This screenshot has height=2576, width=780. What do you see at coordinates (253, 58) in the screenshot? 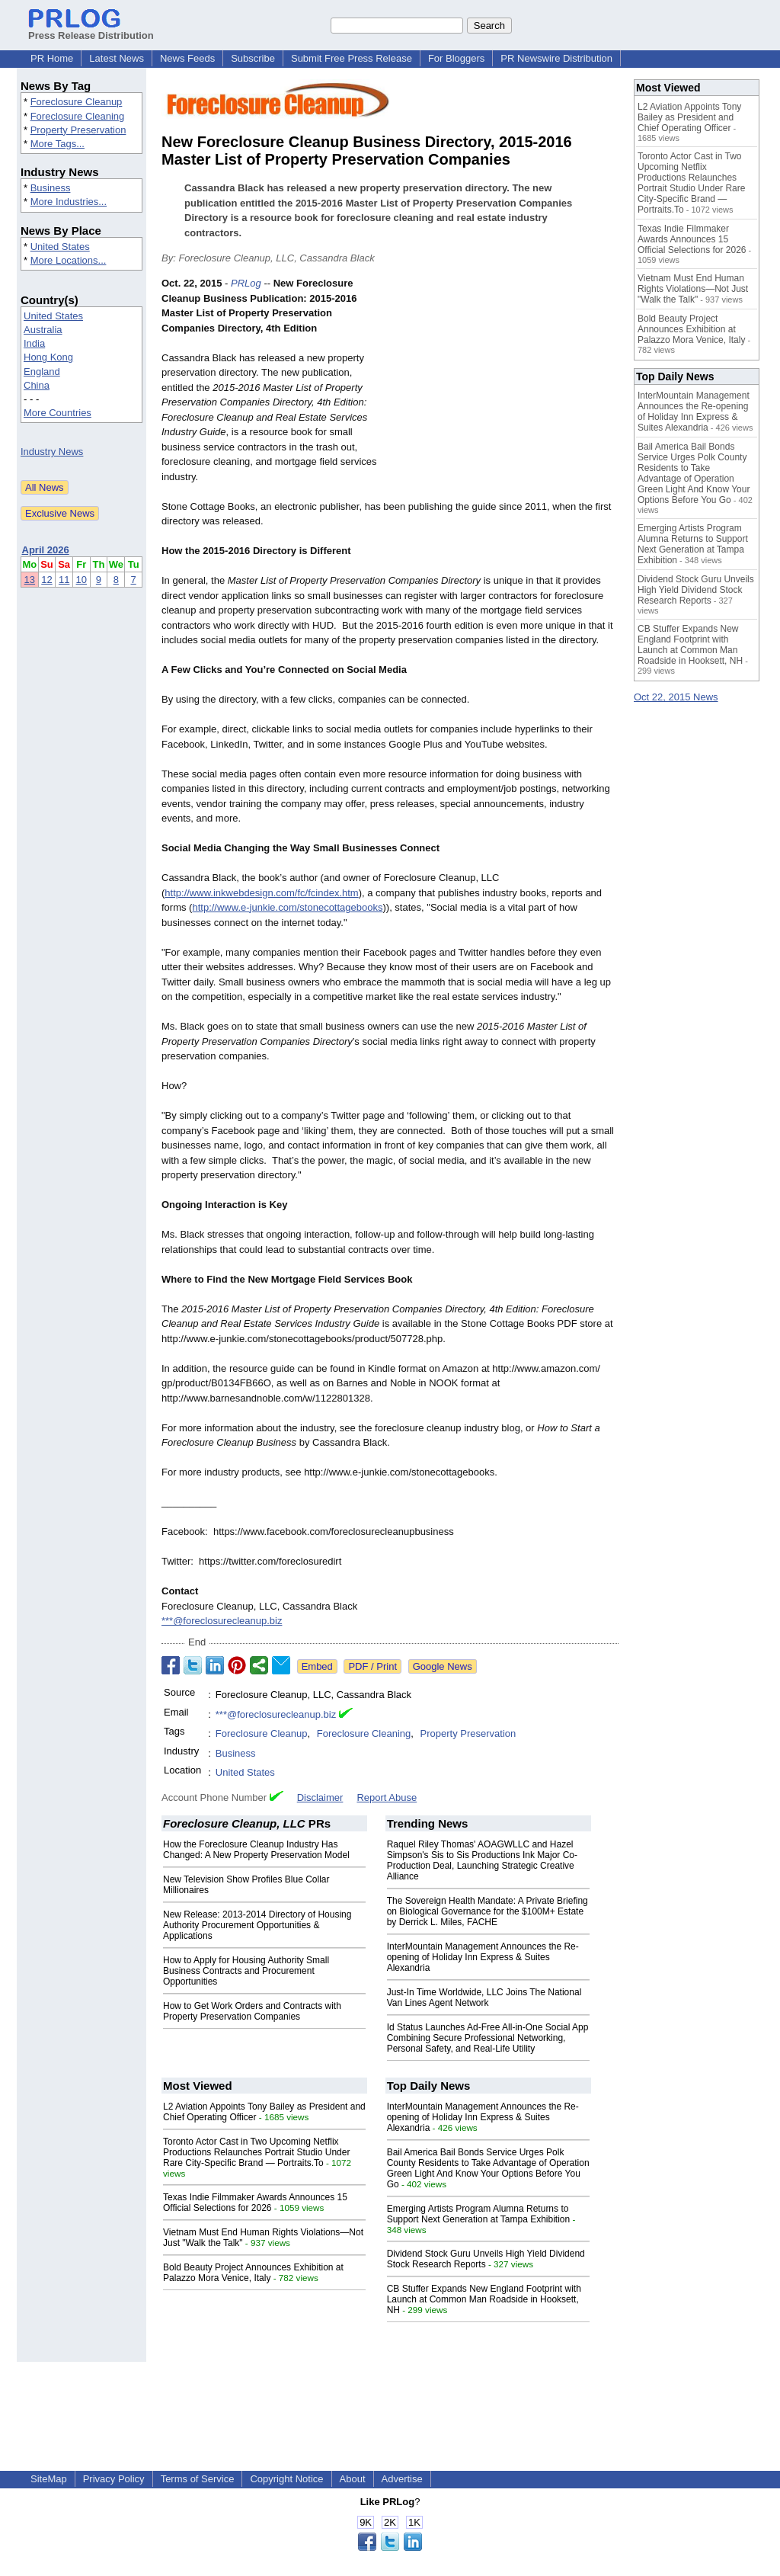
I see `Subscribe` at bounding box center [253, 58].